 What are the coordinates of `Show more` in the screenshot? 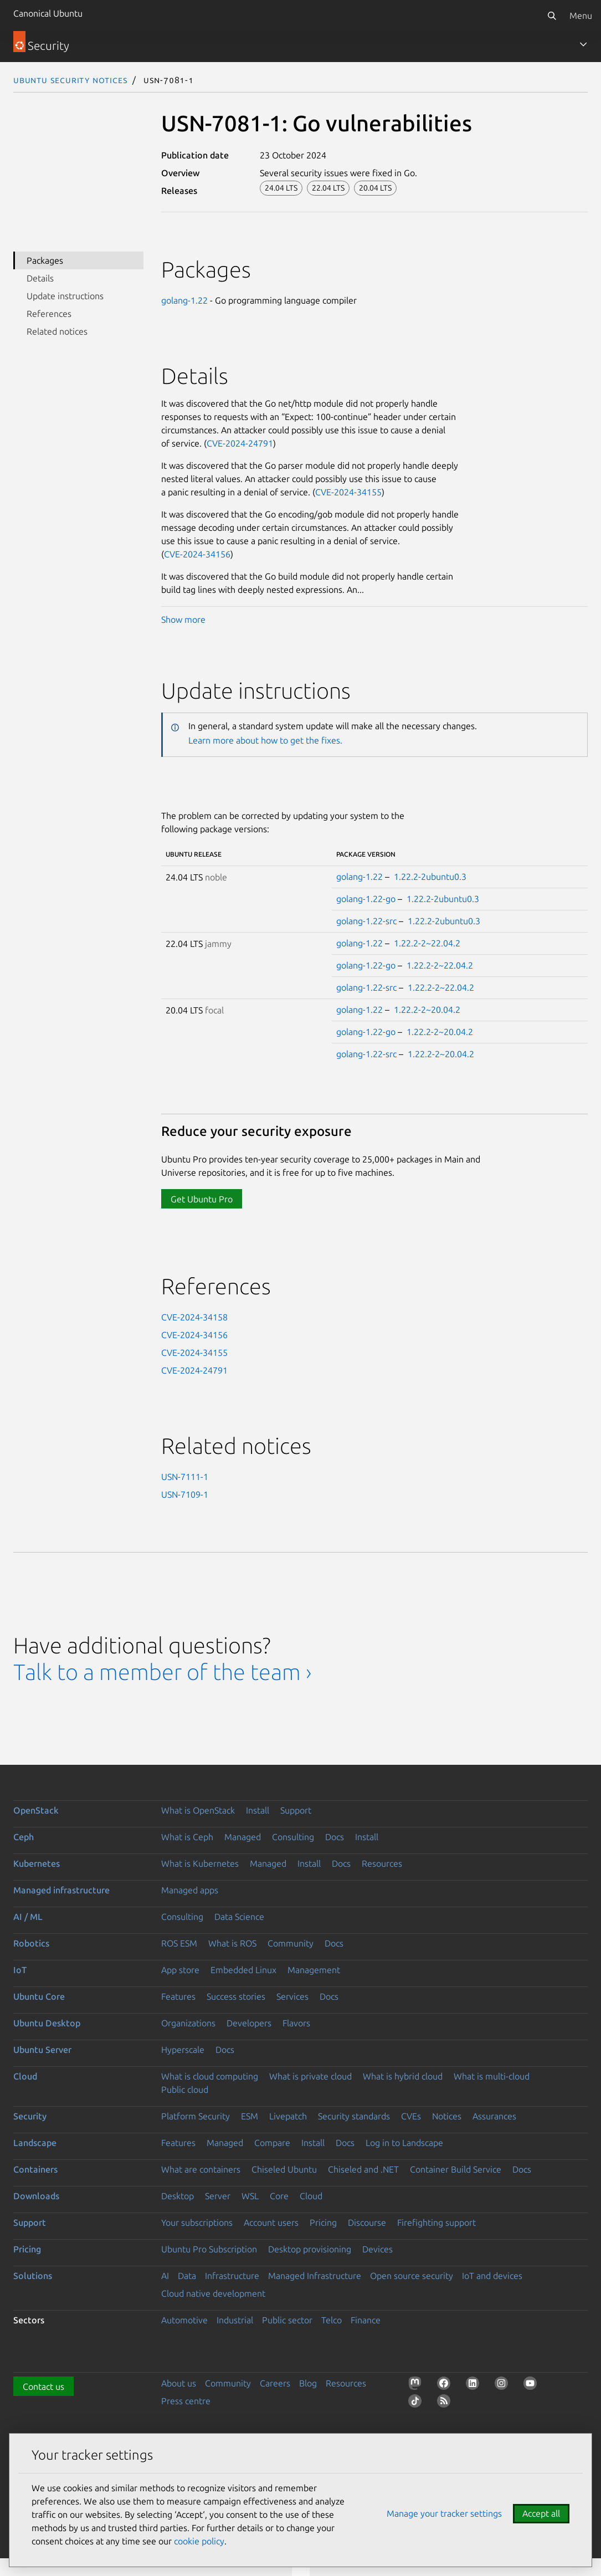 It's located at (183, 619).